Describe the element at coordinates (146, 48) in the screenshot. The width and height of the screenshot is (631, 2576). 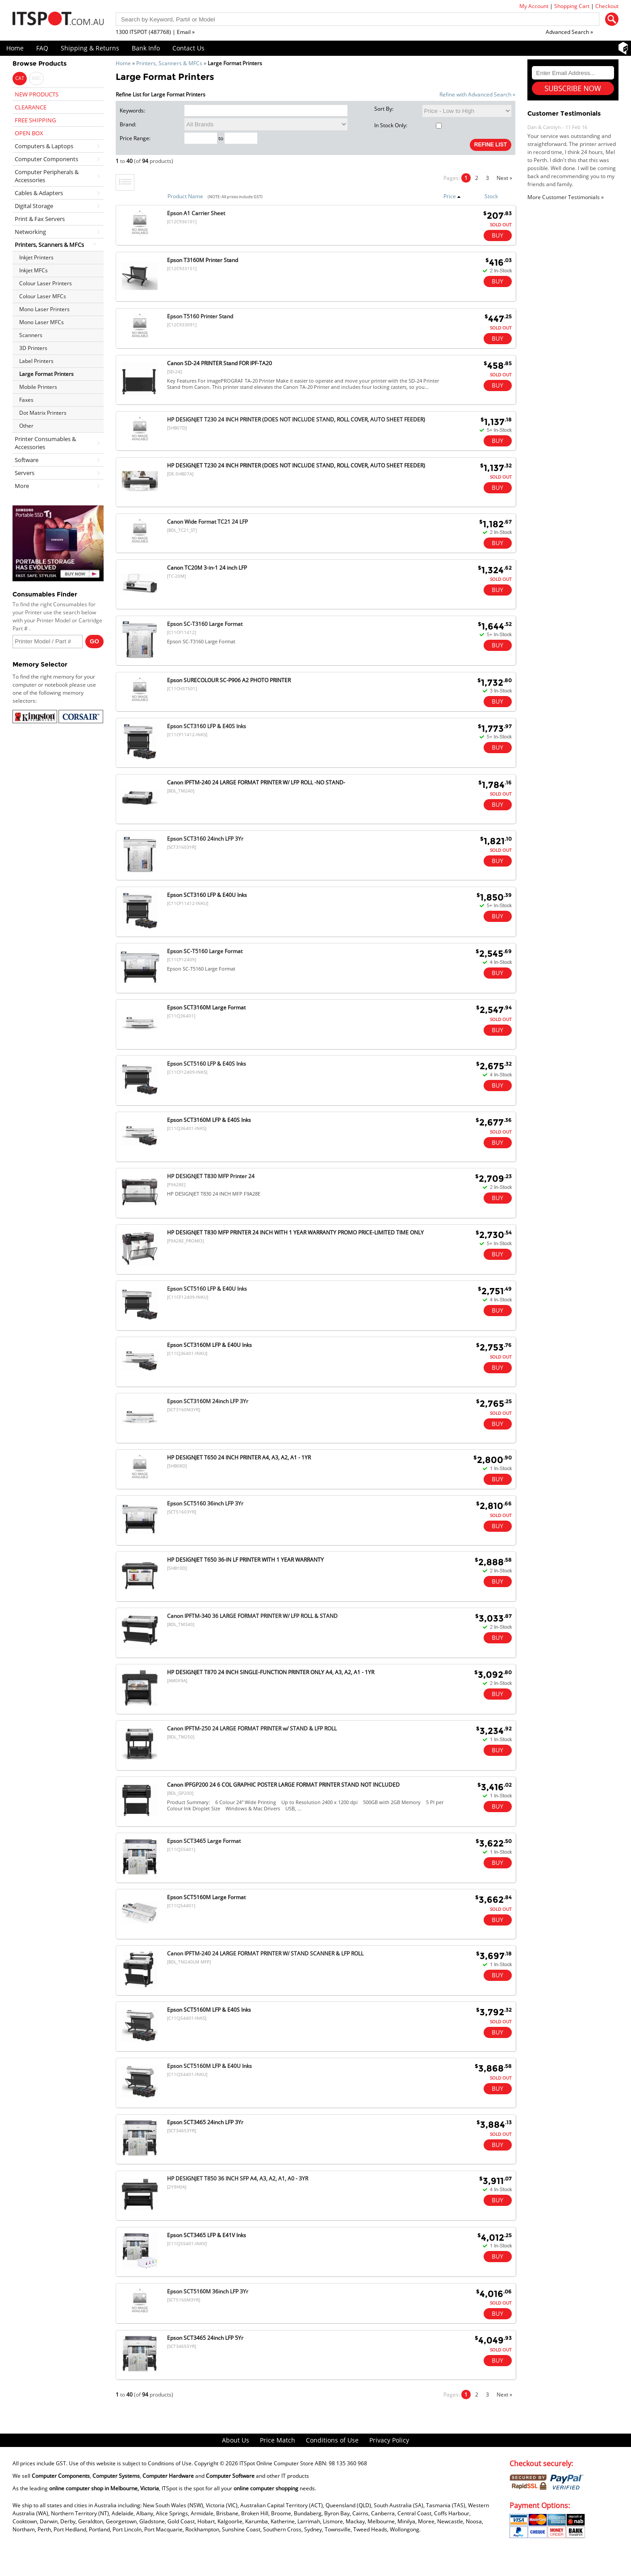
I see `Bank Info` at that location.